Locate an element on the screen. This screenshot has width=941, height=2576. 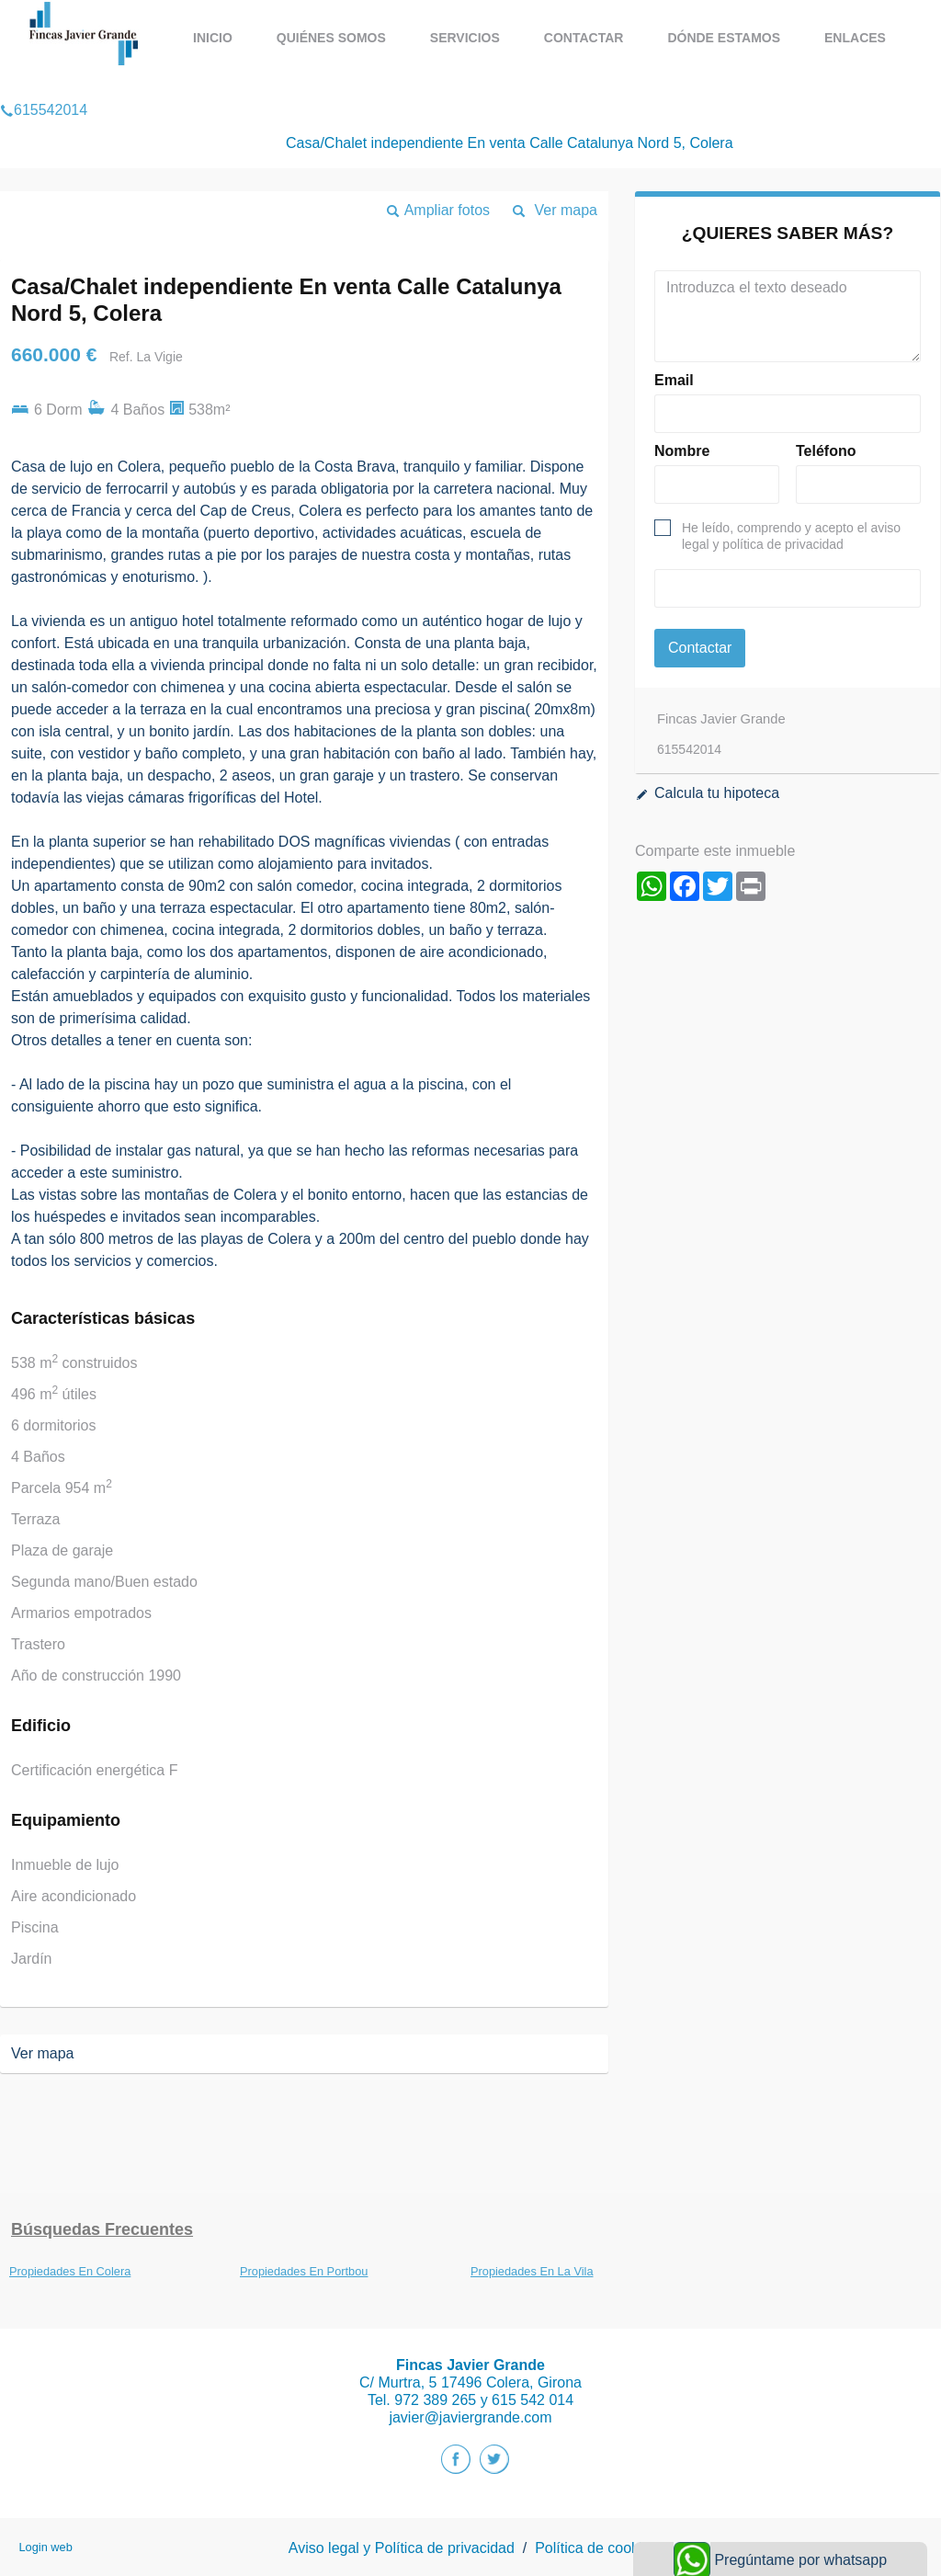
Propiedades En La Vila is located at coordinates (532, 2271).